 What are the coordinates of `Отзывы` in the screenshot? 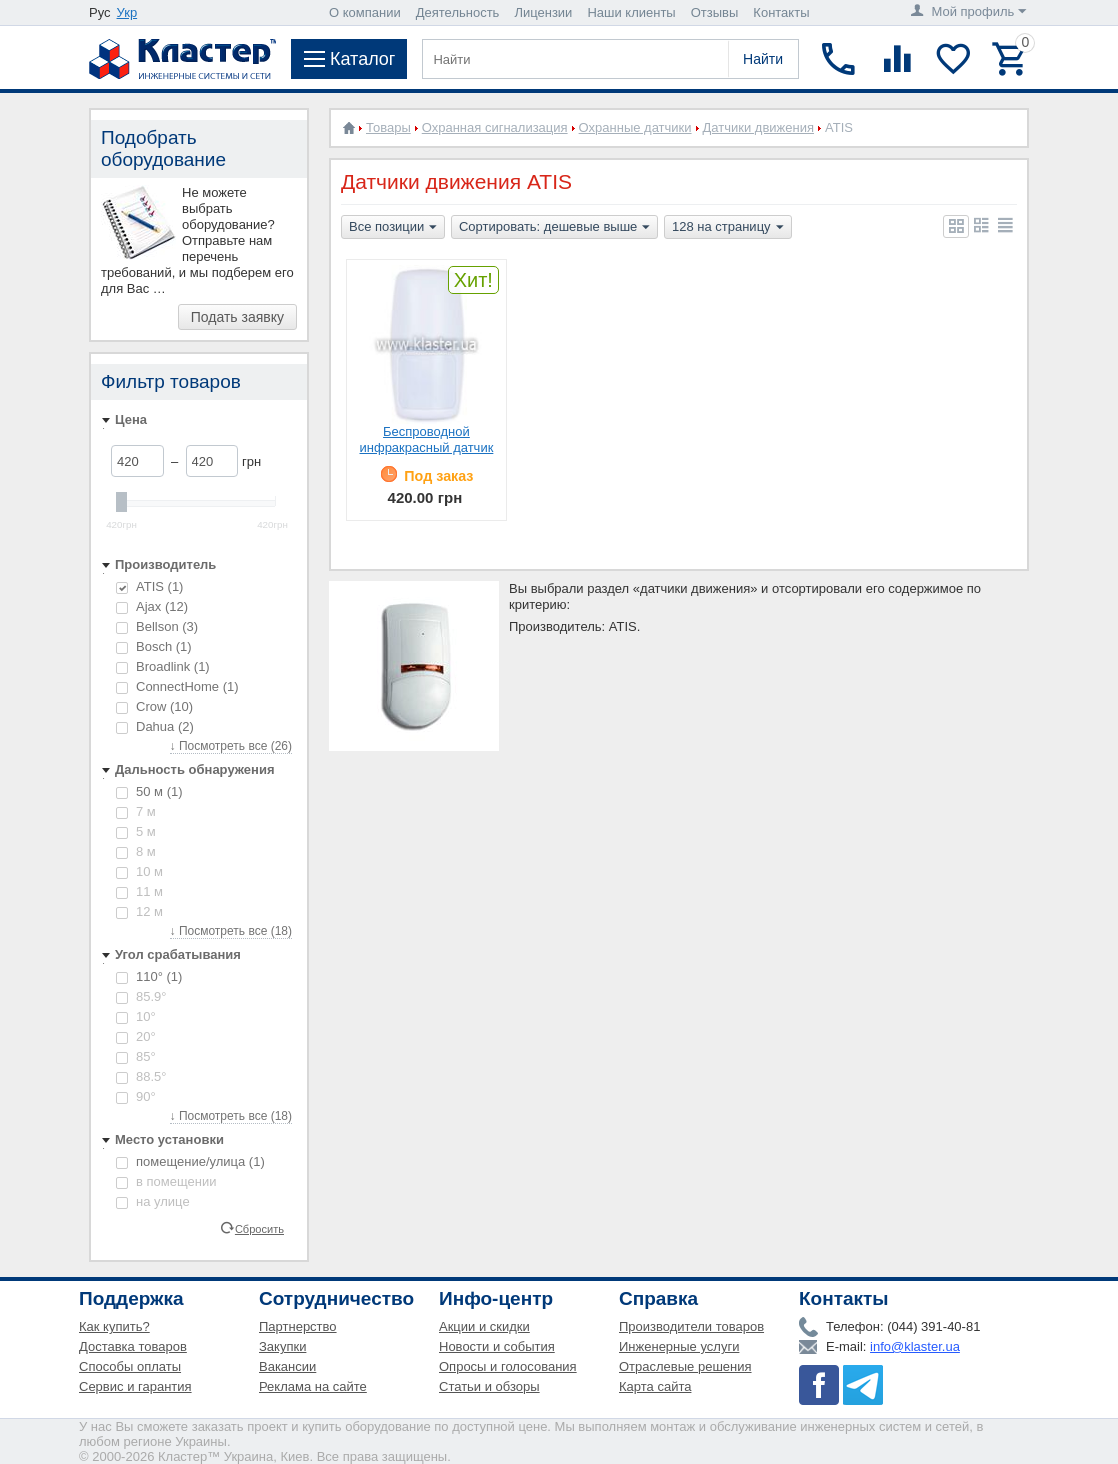 It's located at (715, 12).